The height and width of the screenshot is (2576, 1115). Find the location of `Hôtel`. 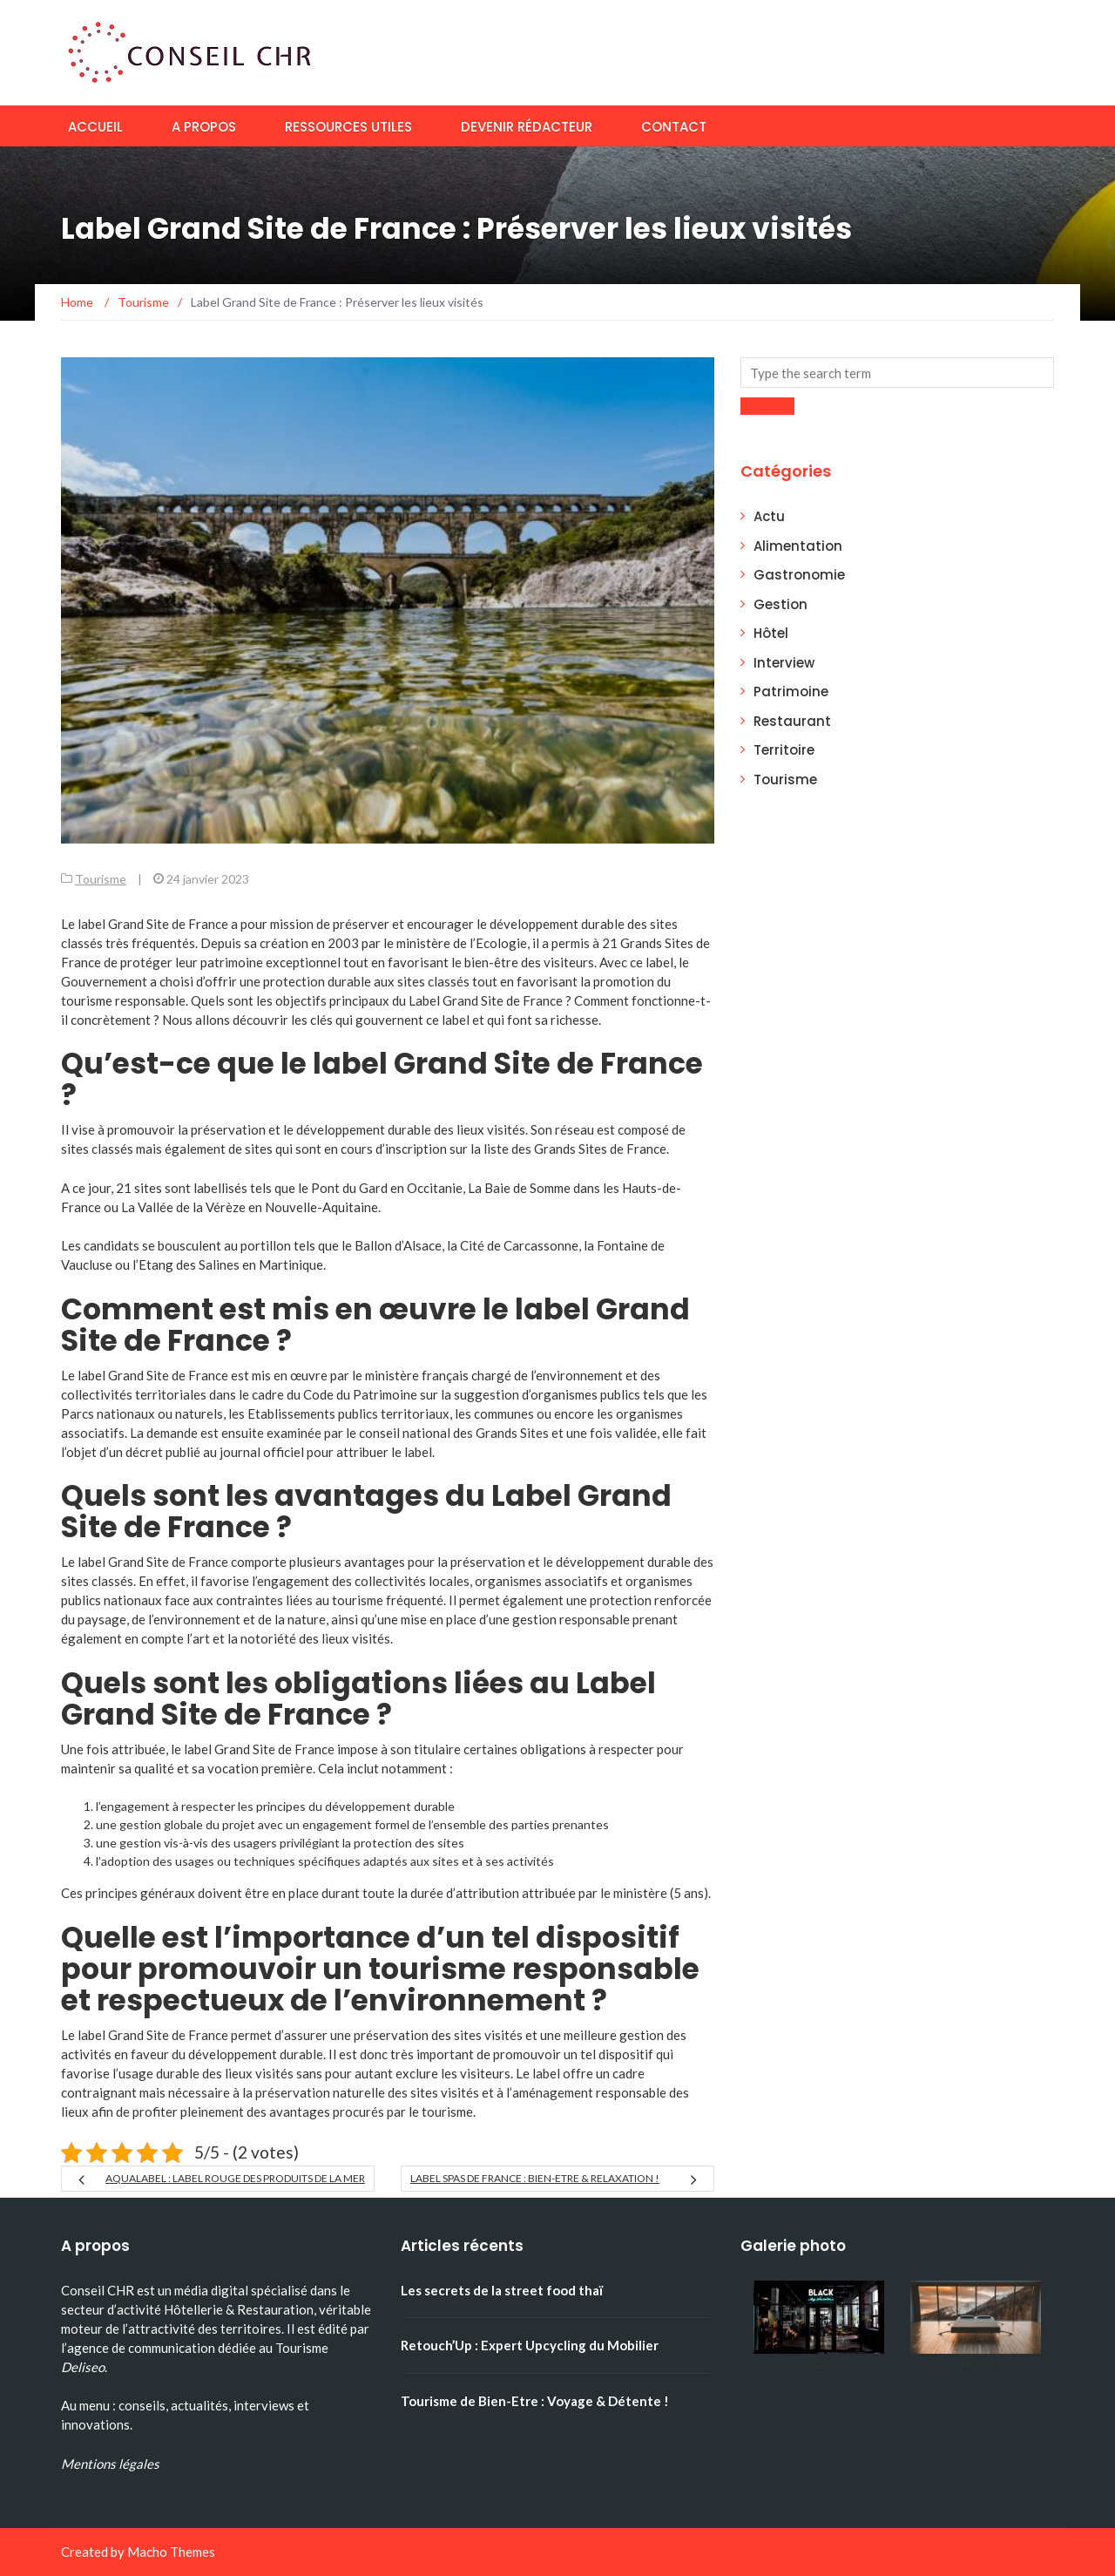

Hôtel is located at coordinates (770, 633).